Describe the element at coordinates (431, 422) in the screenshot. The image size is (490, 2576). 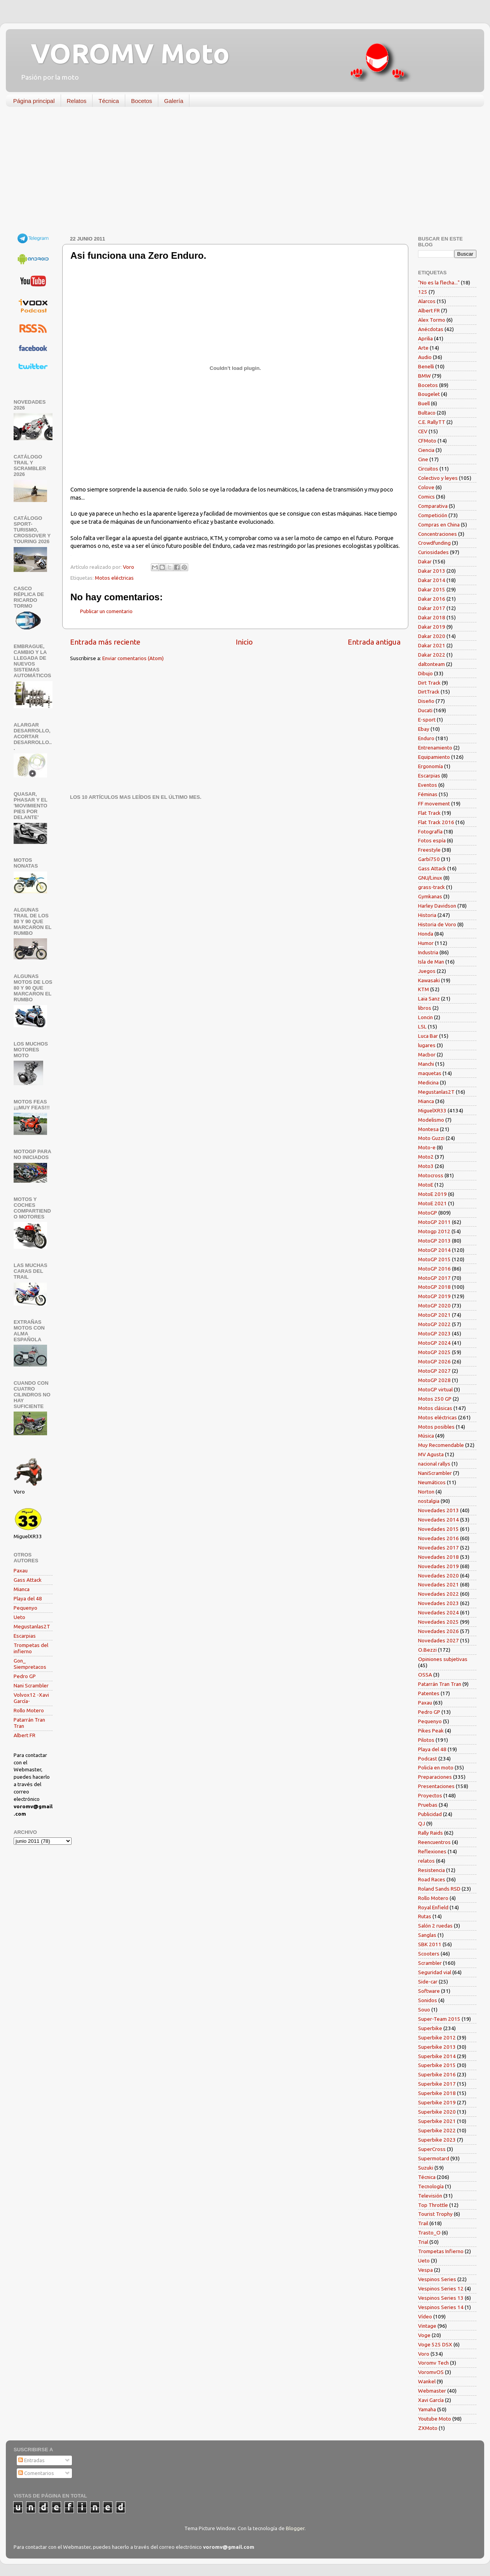
I see `C.E. RallyTT` at that location.